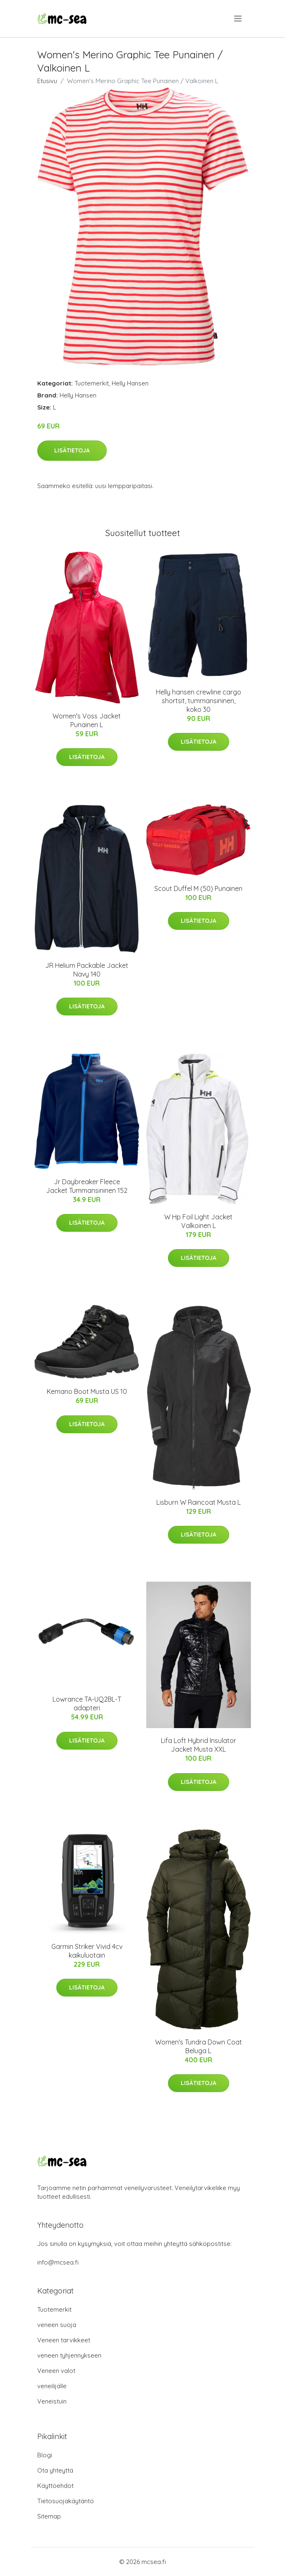  I want to click on info@mcsea.fi, so click(58, 2262).